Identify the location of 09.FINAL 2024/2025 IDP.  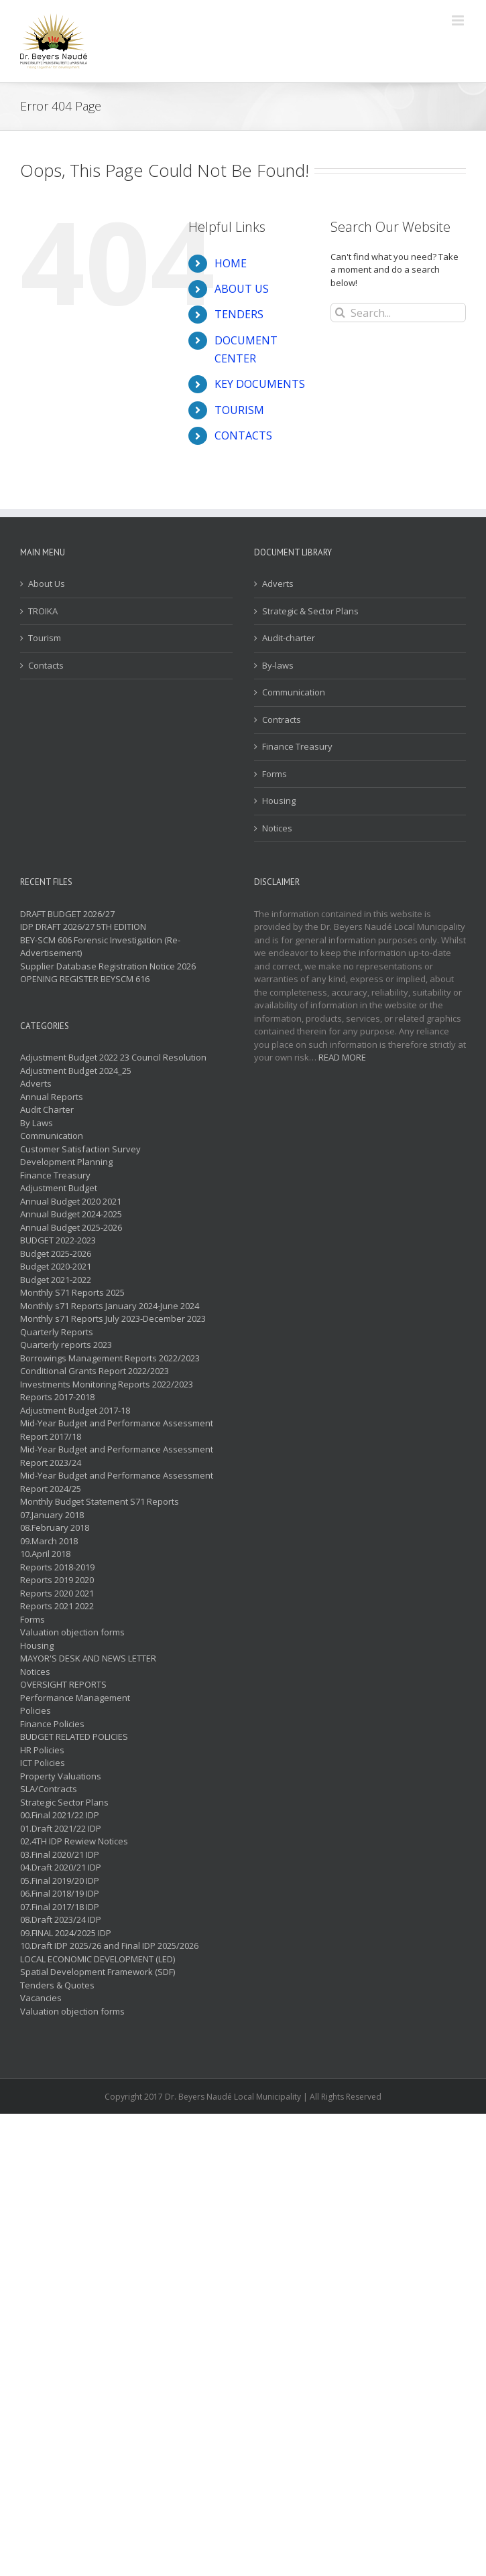
(65, 1933).